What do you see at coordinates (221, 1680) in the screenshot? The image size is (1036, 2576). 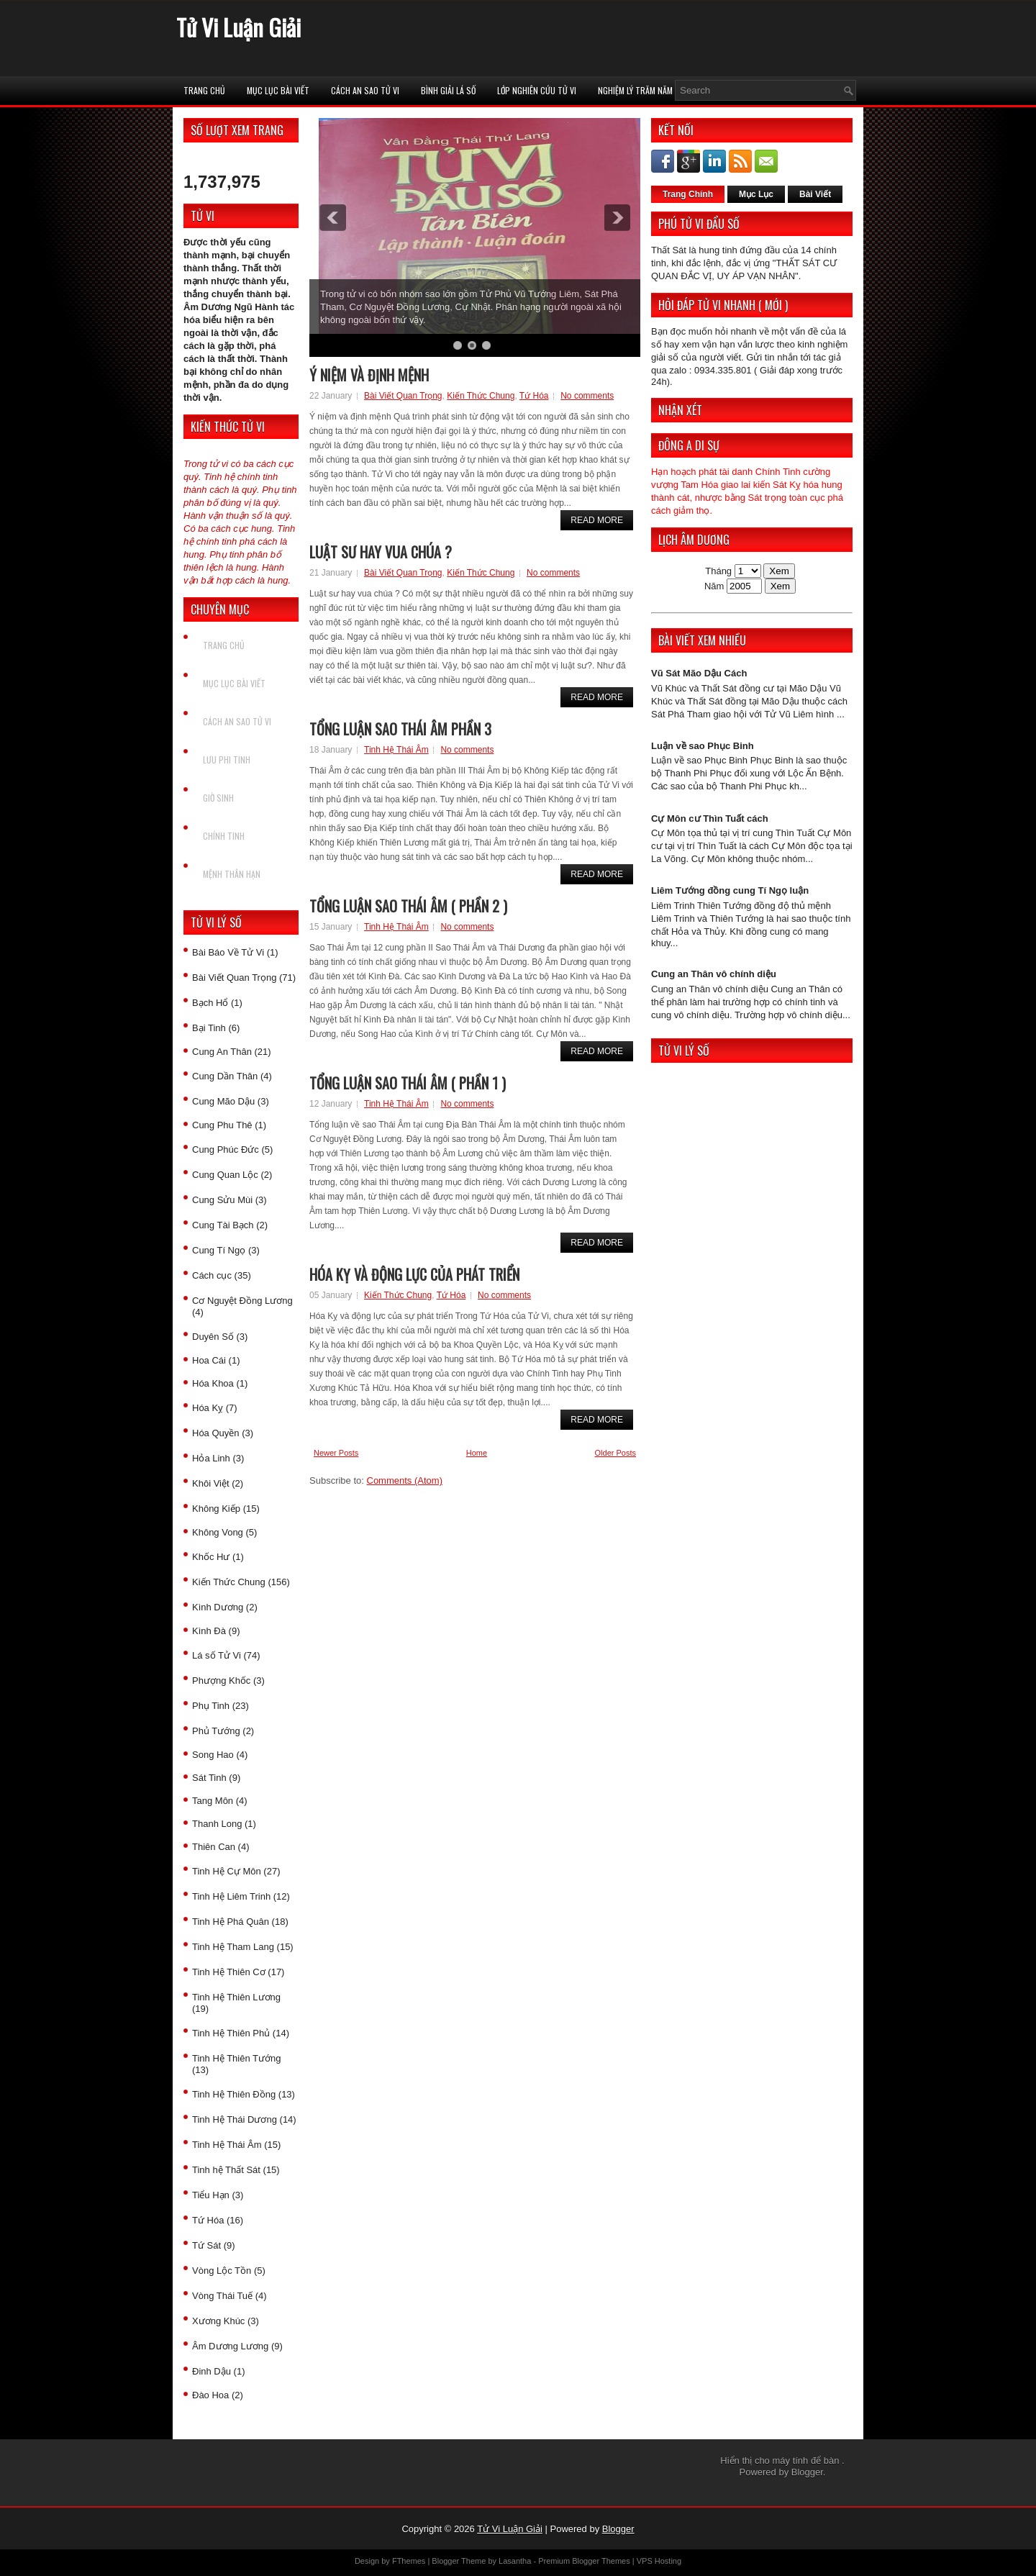 I see `Phượng Khốc` at bounding box center [221, 1680].